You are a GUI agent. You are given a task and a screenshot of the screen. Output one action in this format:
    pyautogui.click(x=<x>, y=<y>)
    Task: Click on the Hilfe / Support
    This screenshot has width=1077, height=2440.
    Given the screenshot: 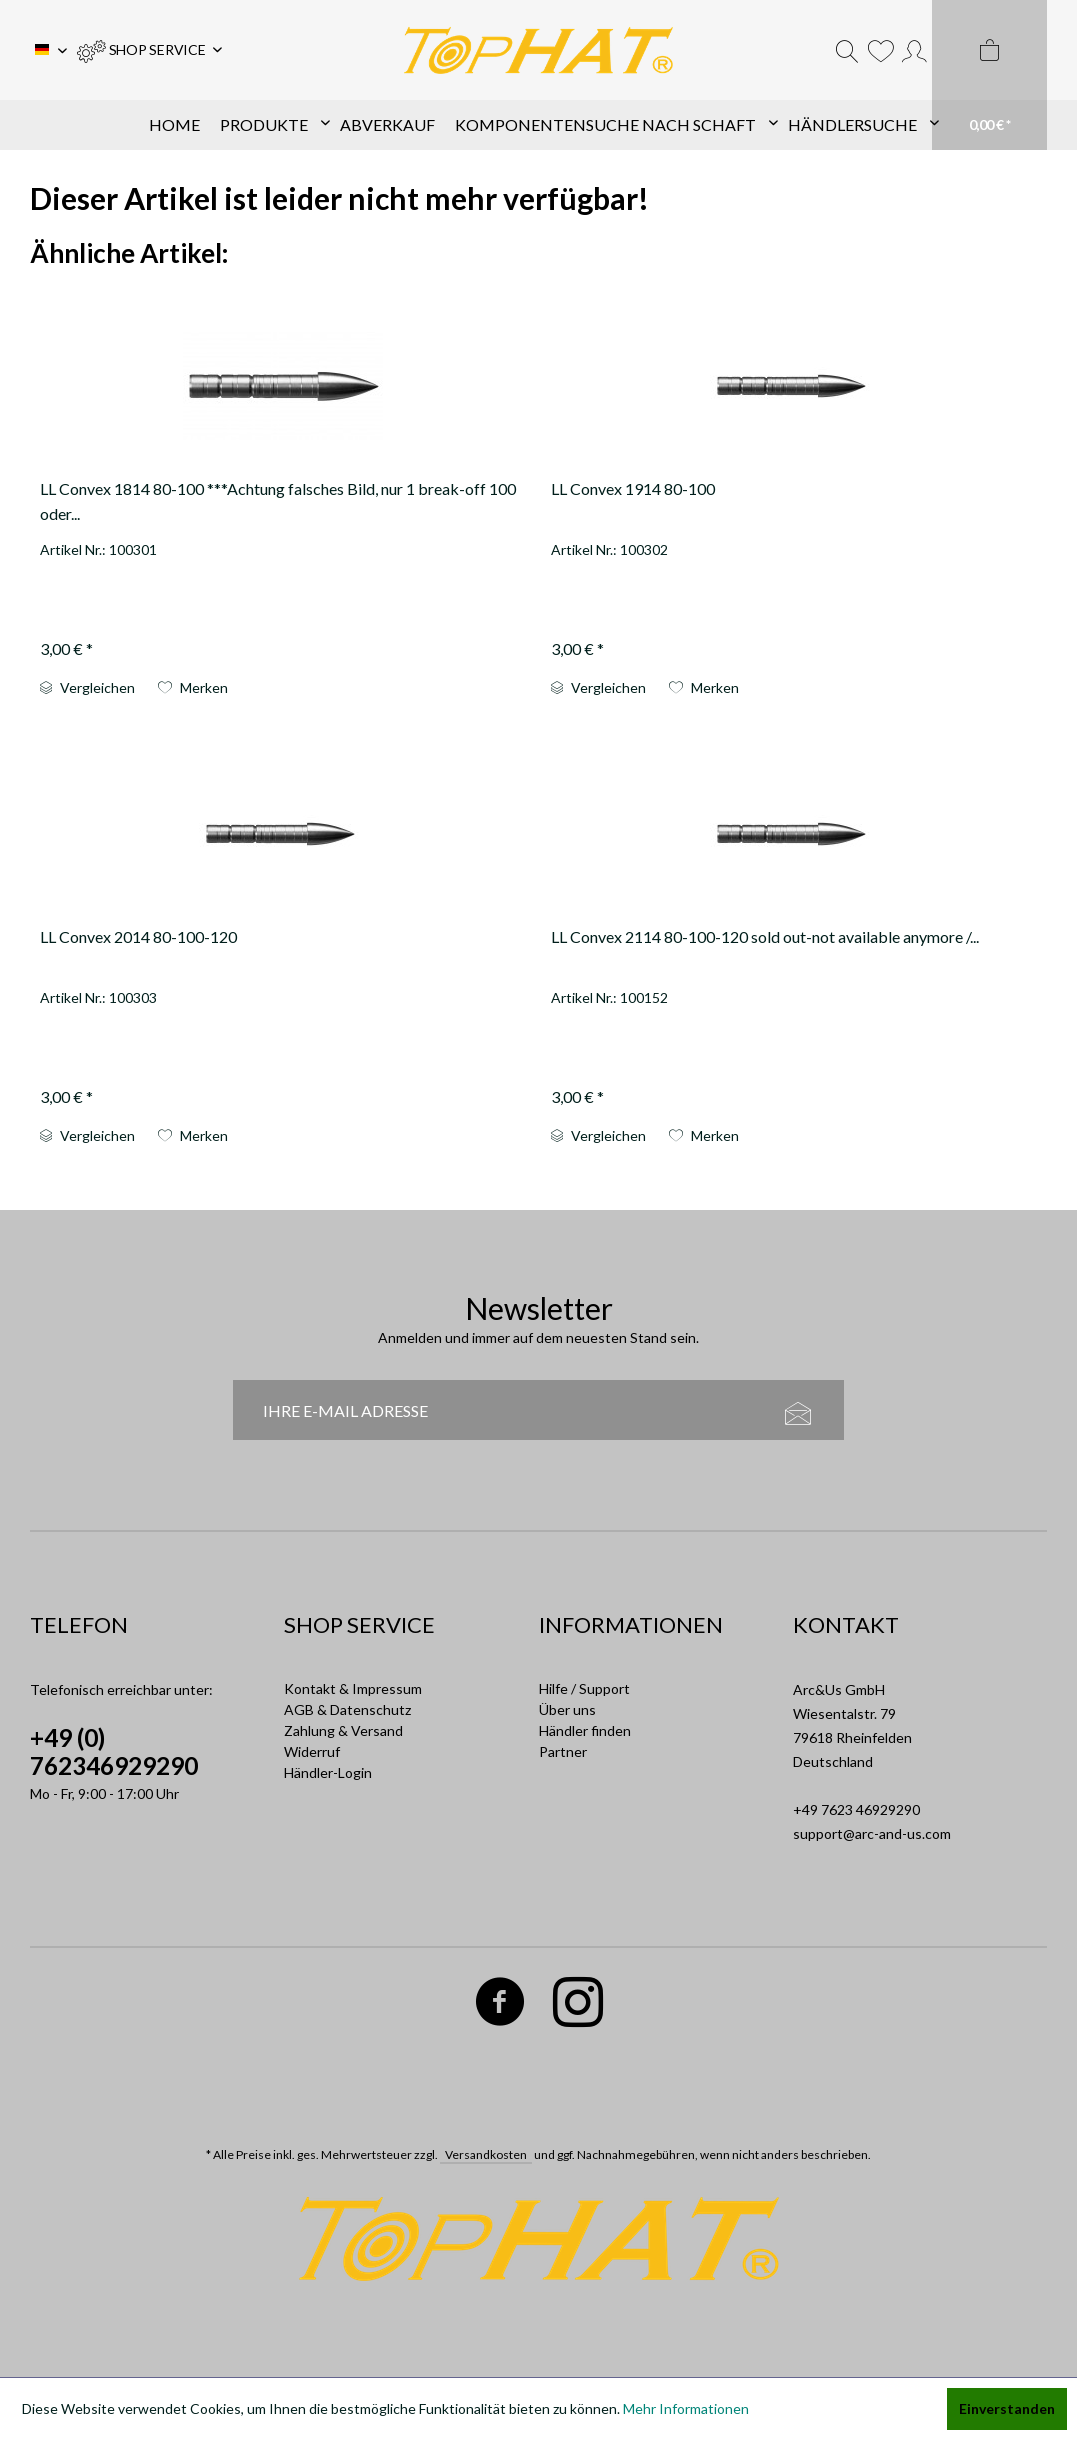 What is the action you would take?
    pyautogui.click(x=584, y=1688)
    